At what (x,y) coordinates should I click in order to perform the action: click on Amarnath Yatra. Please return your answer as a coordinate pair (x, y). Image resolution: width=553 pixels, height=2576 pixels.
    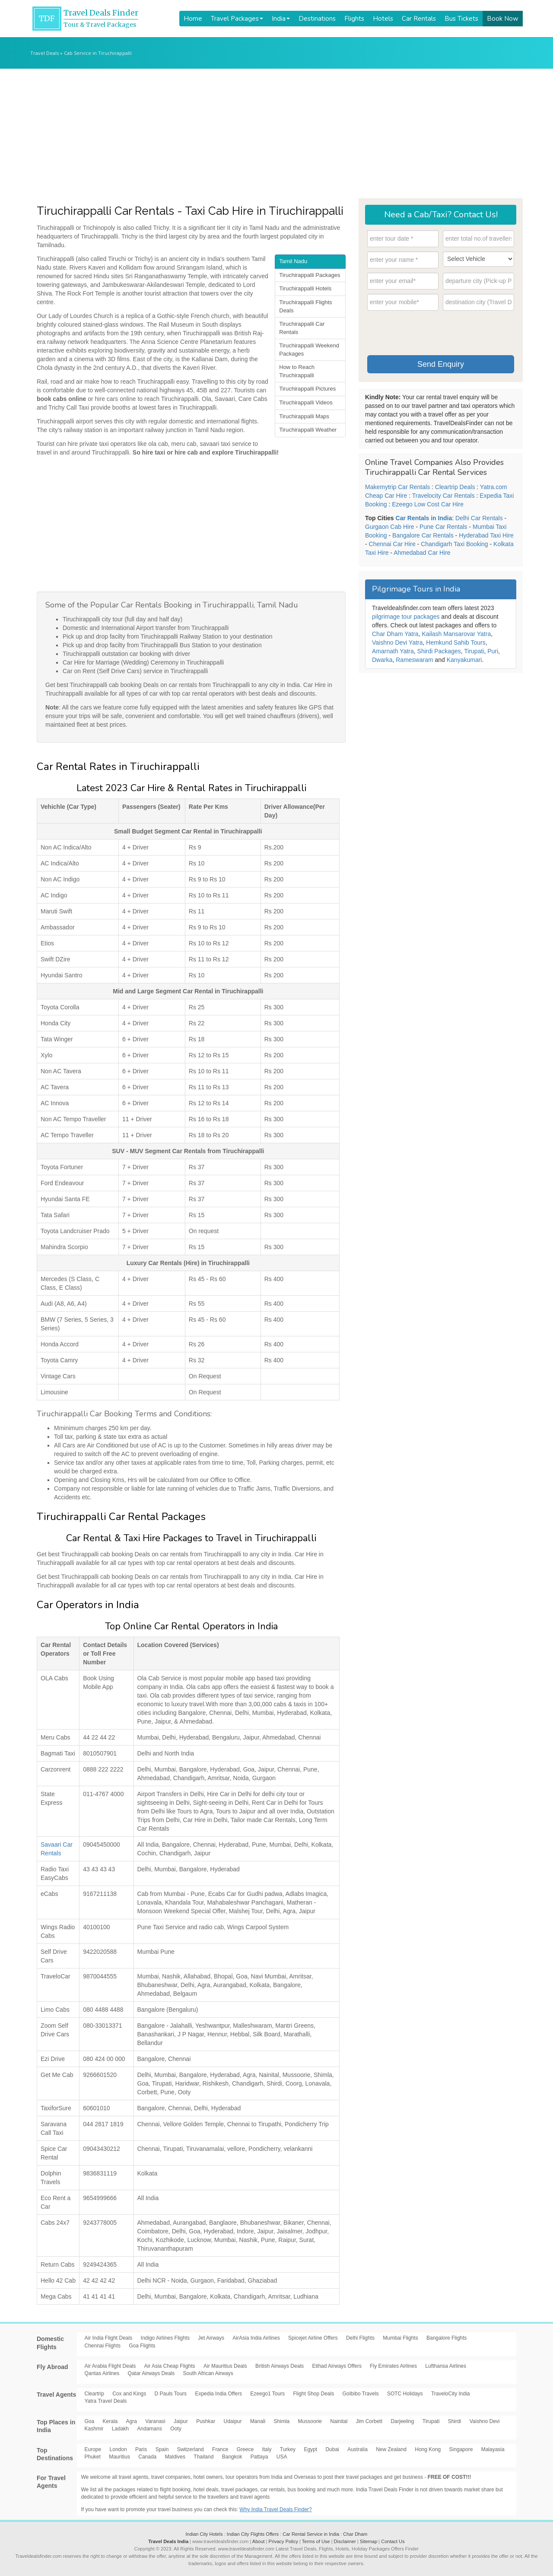
    Looking at the image, I should click on (393, 651).